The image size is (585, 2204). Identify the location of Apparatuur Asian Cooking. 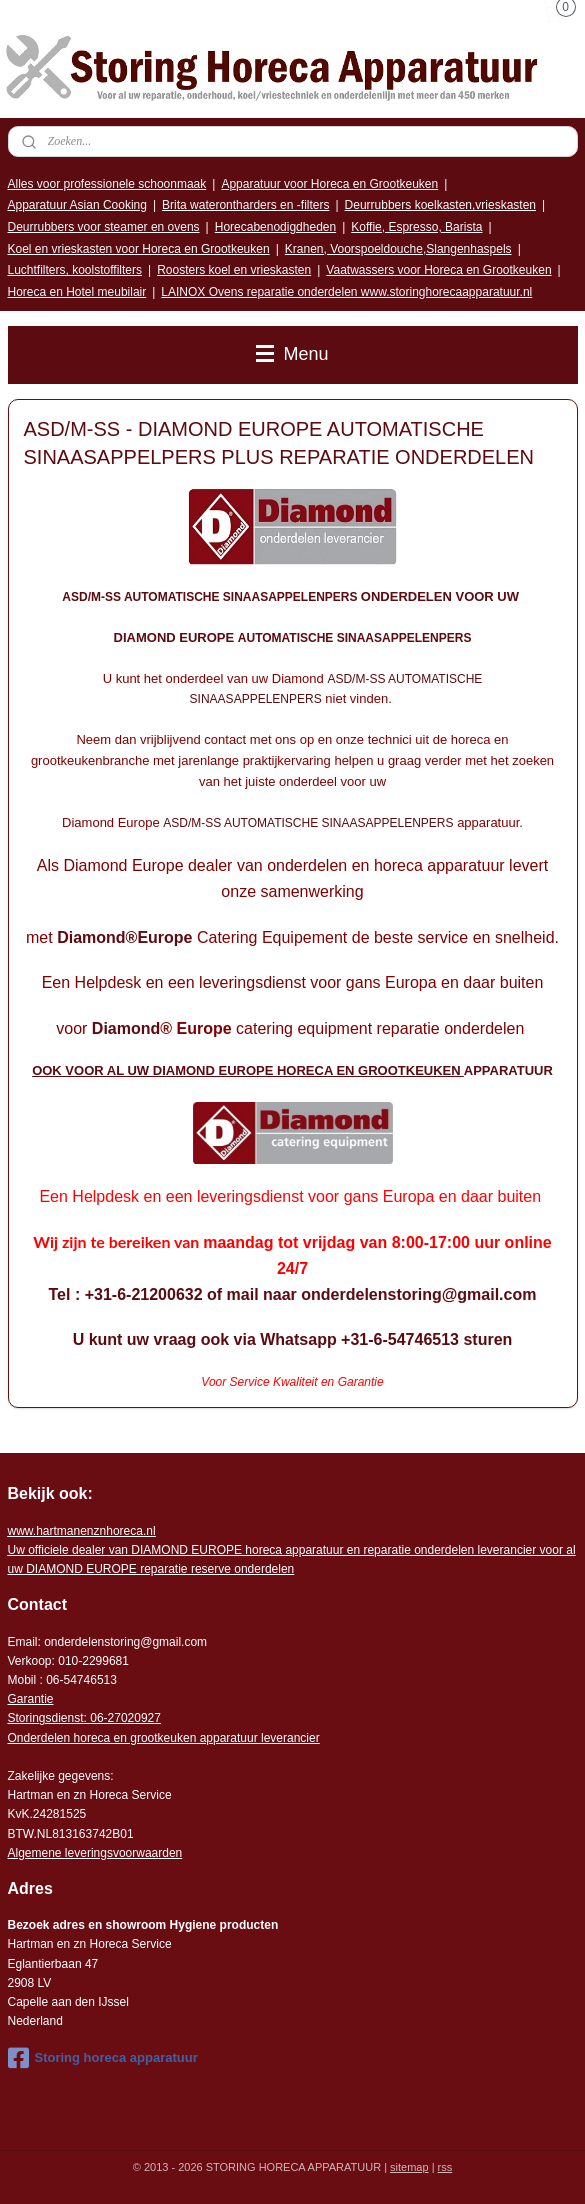
(77, 205).